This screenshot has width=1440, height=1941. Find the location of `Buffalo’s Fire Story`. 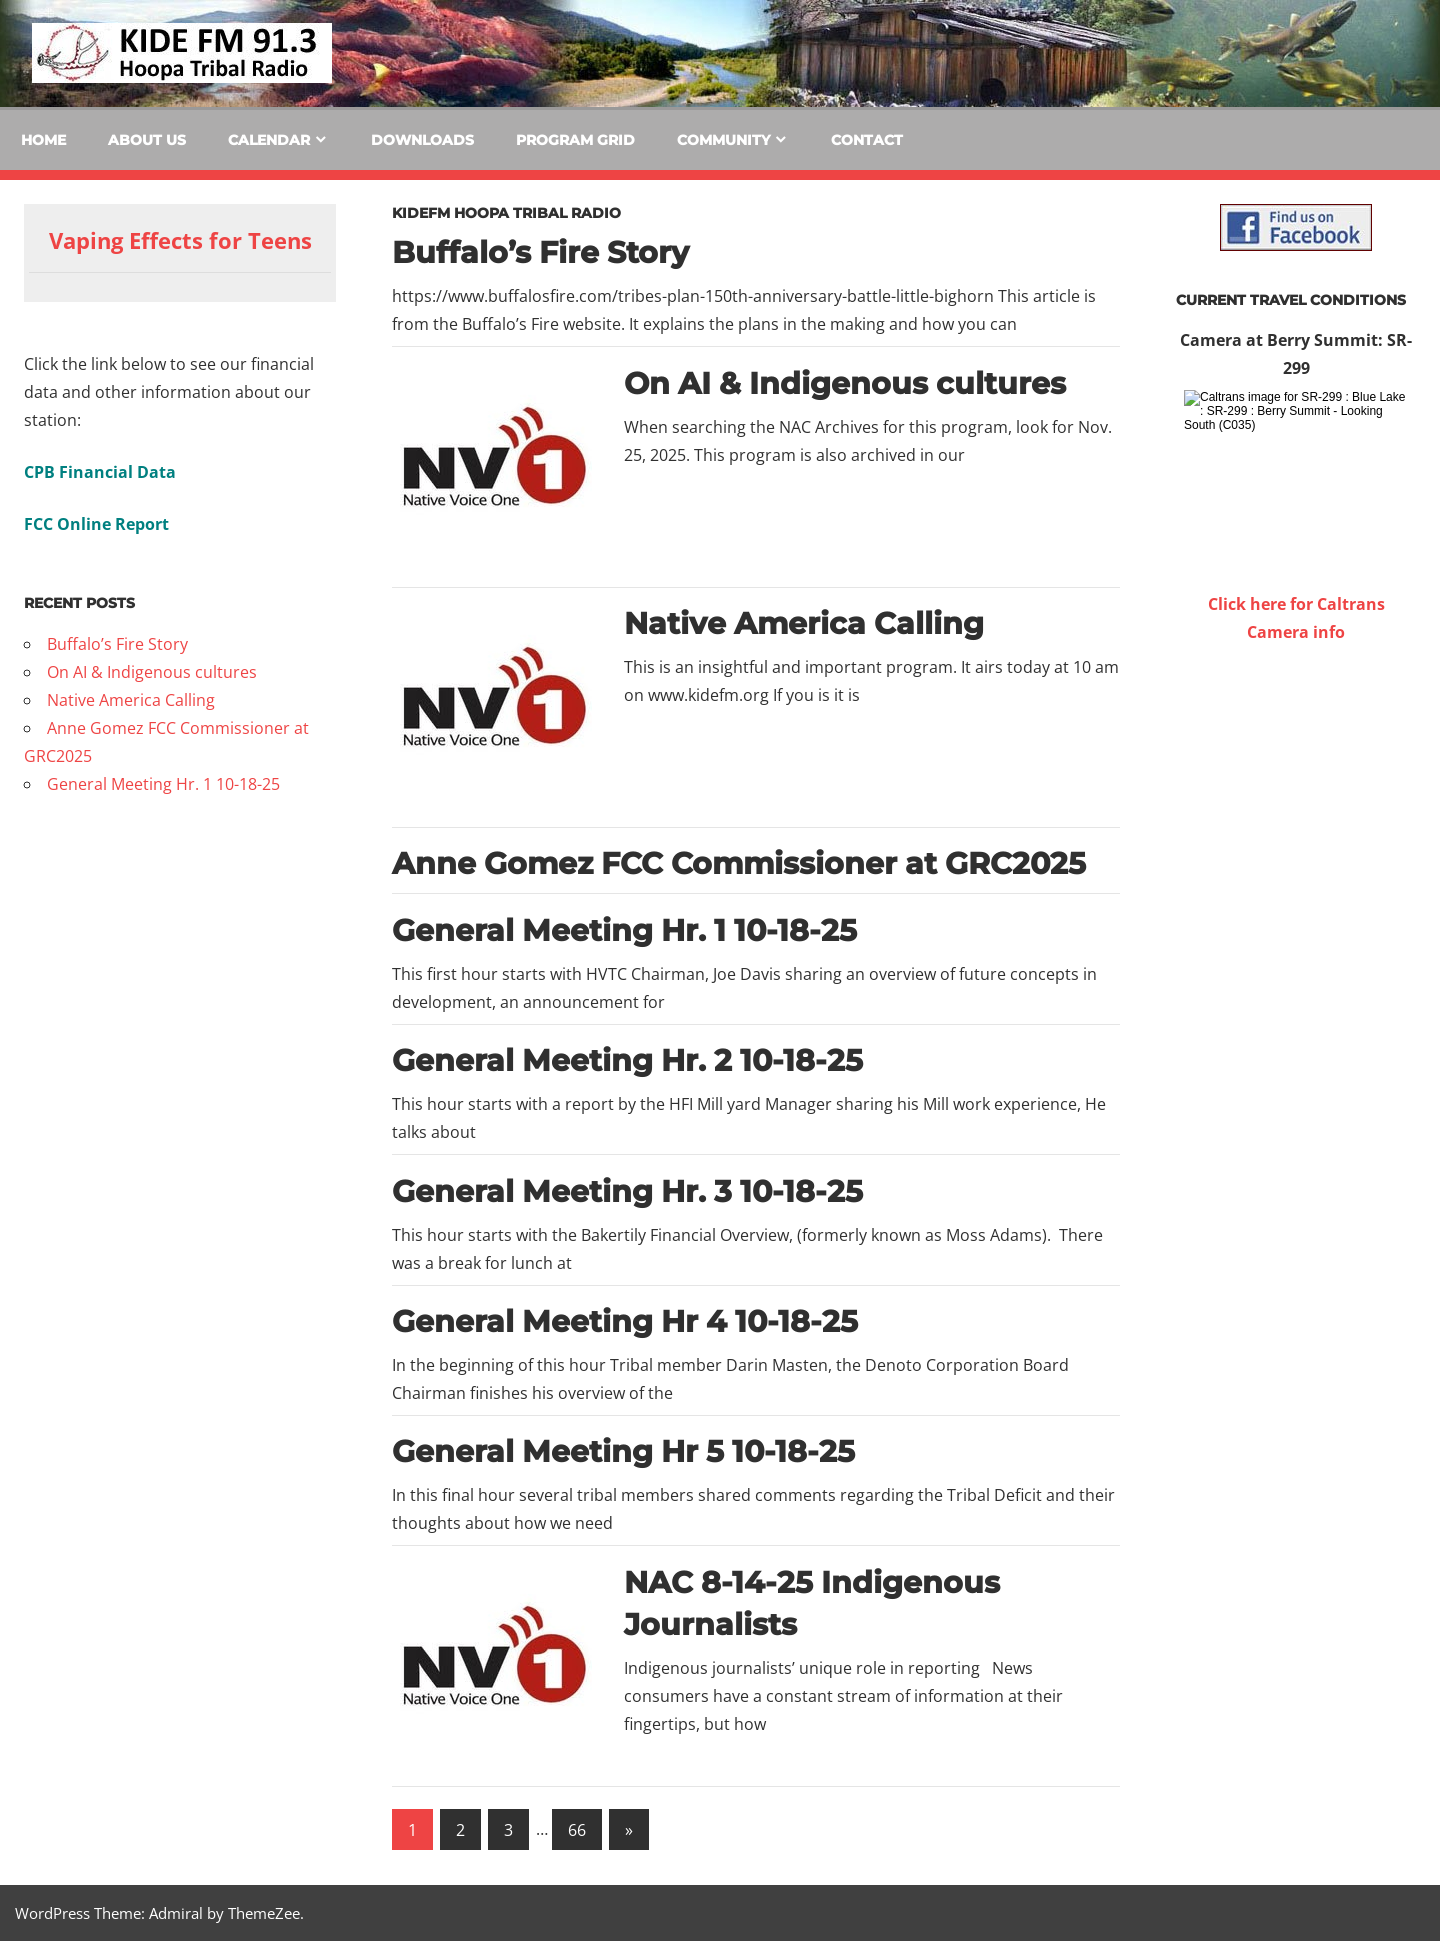

Buffalo’s Fire Story is located at coordinates (540, 252).